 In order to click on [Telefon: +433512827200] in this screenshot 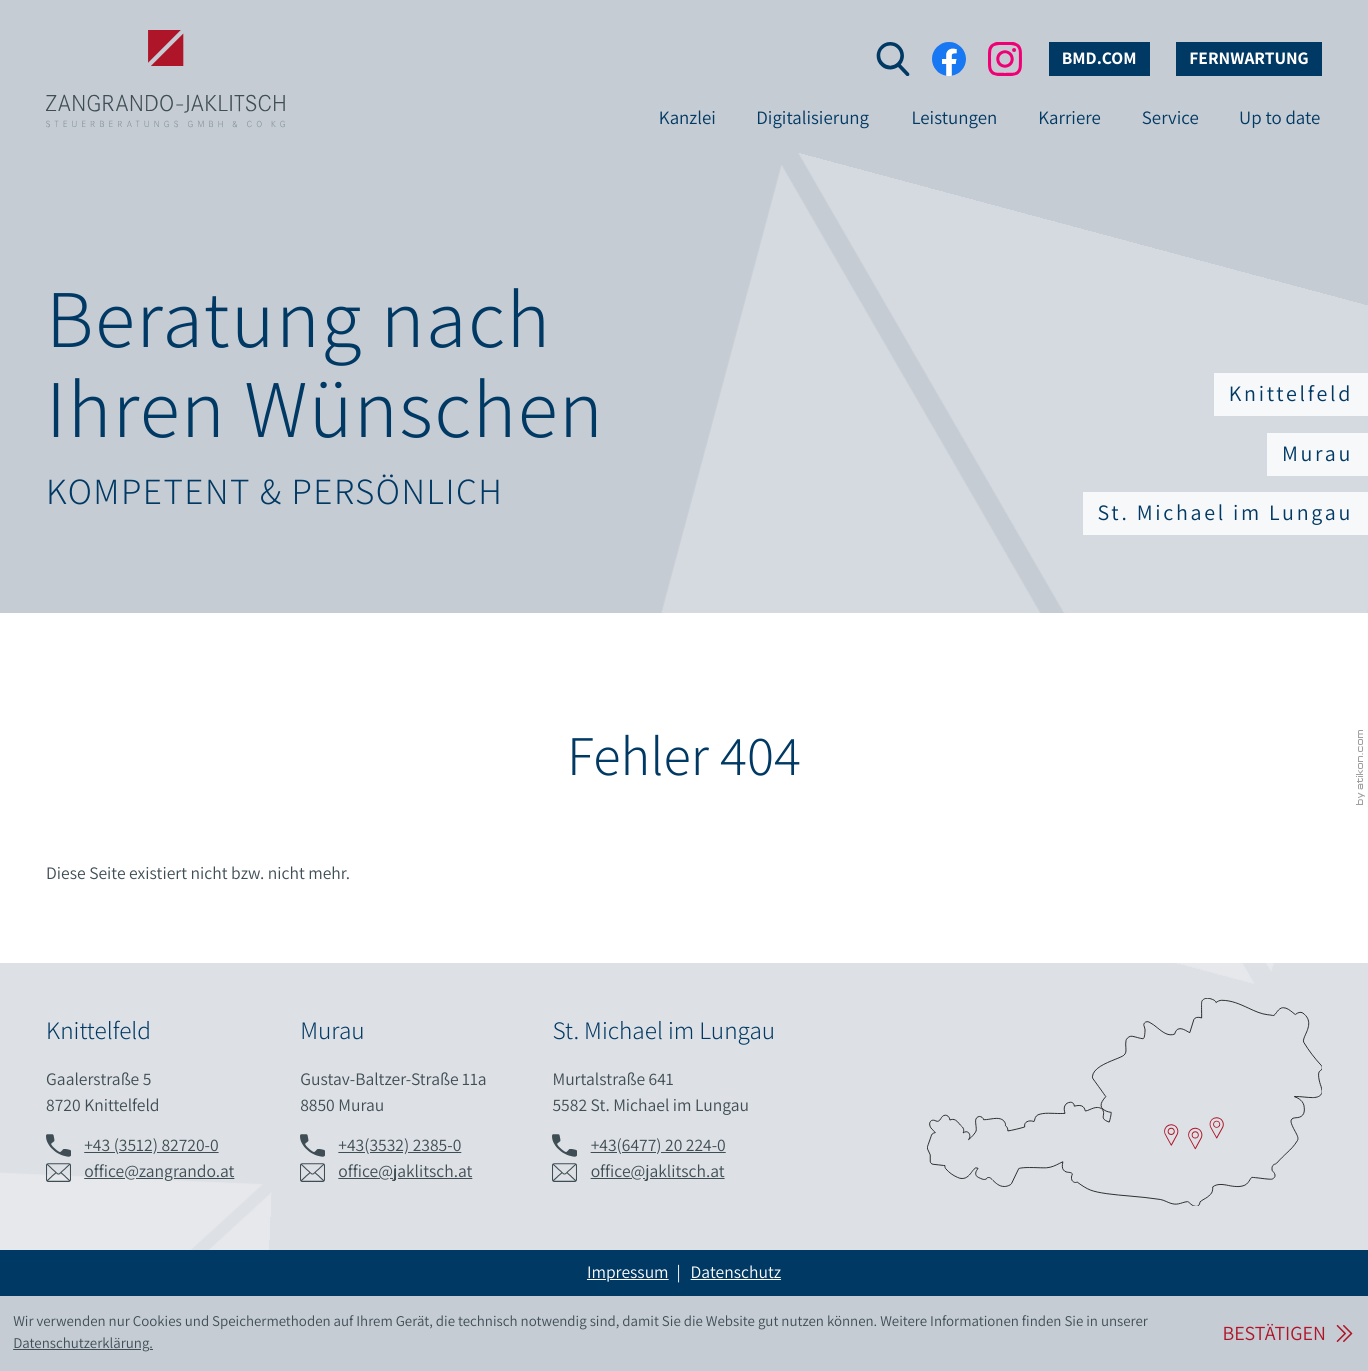, I will do `click(151, 1146)`.